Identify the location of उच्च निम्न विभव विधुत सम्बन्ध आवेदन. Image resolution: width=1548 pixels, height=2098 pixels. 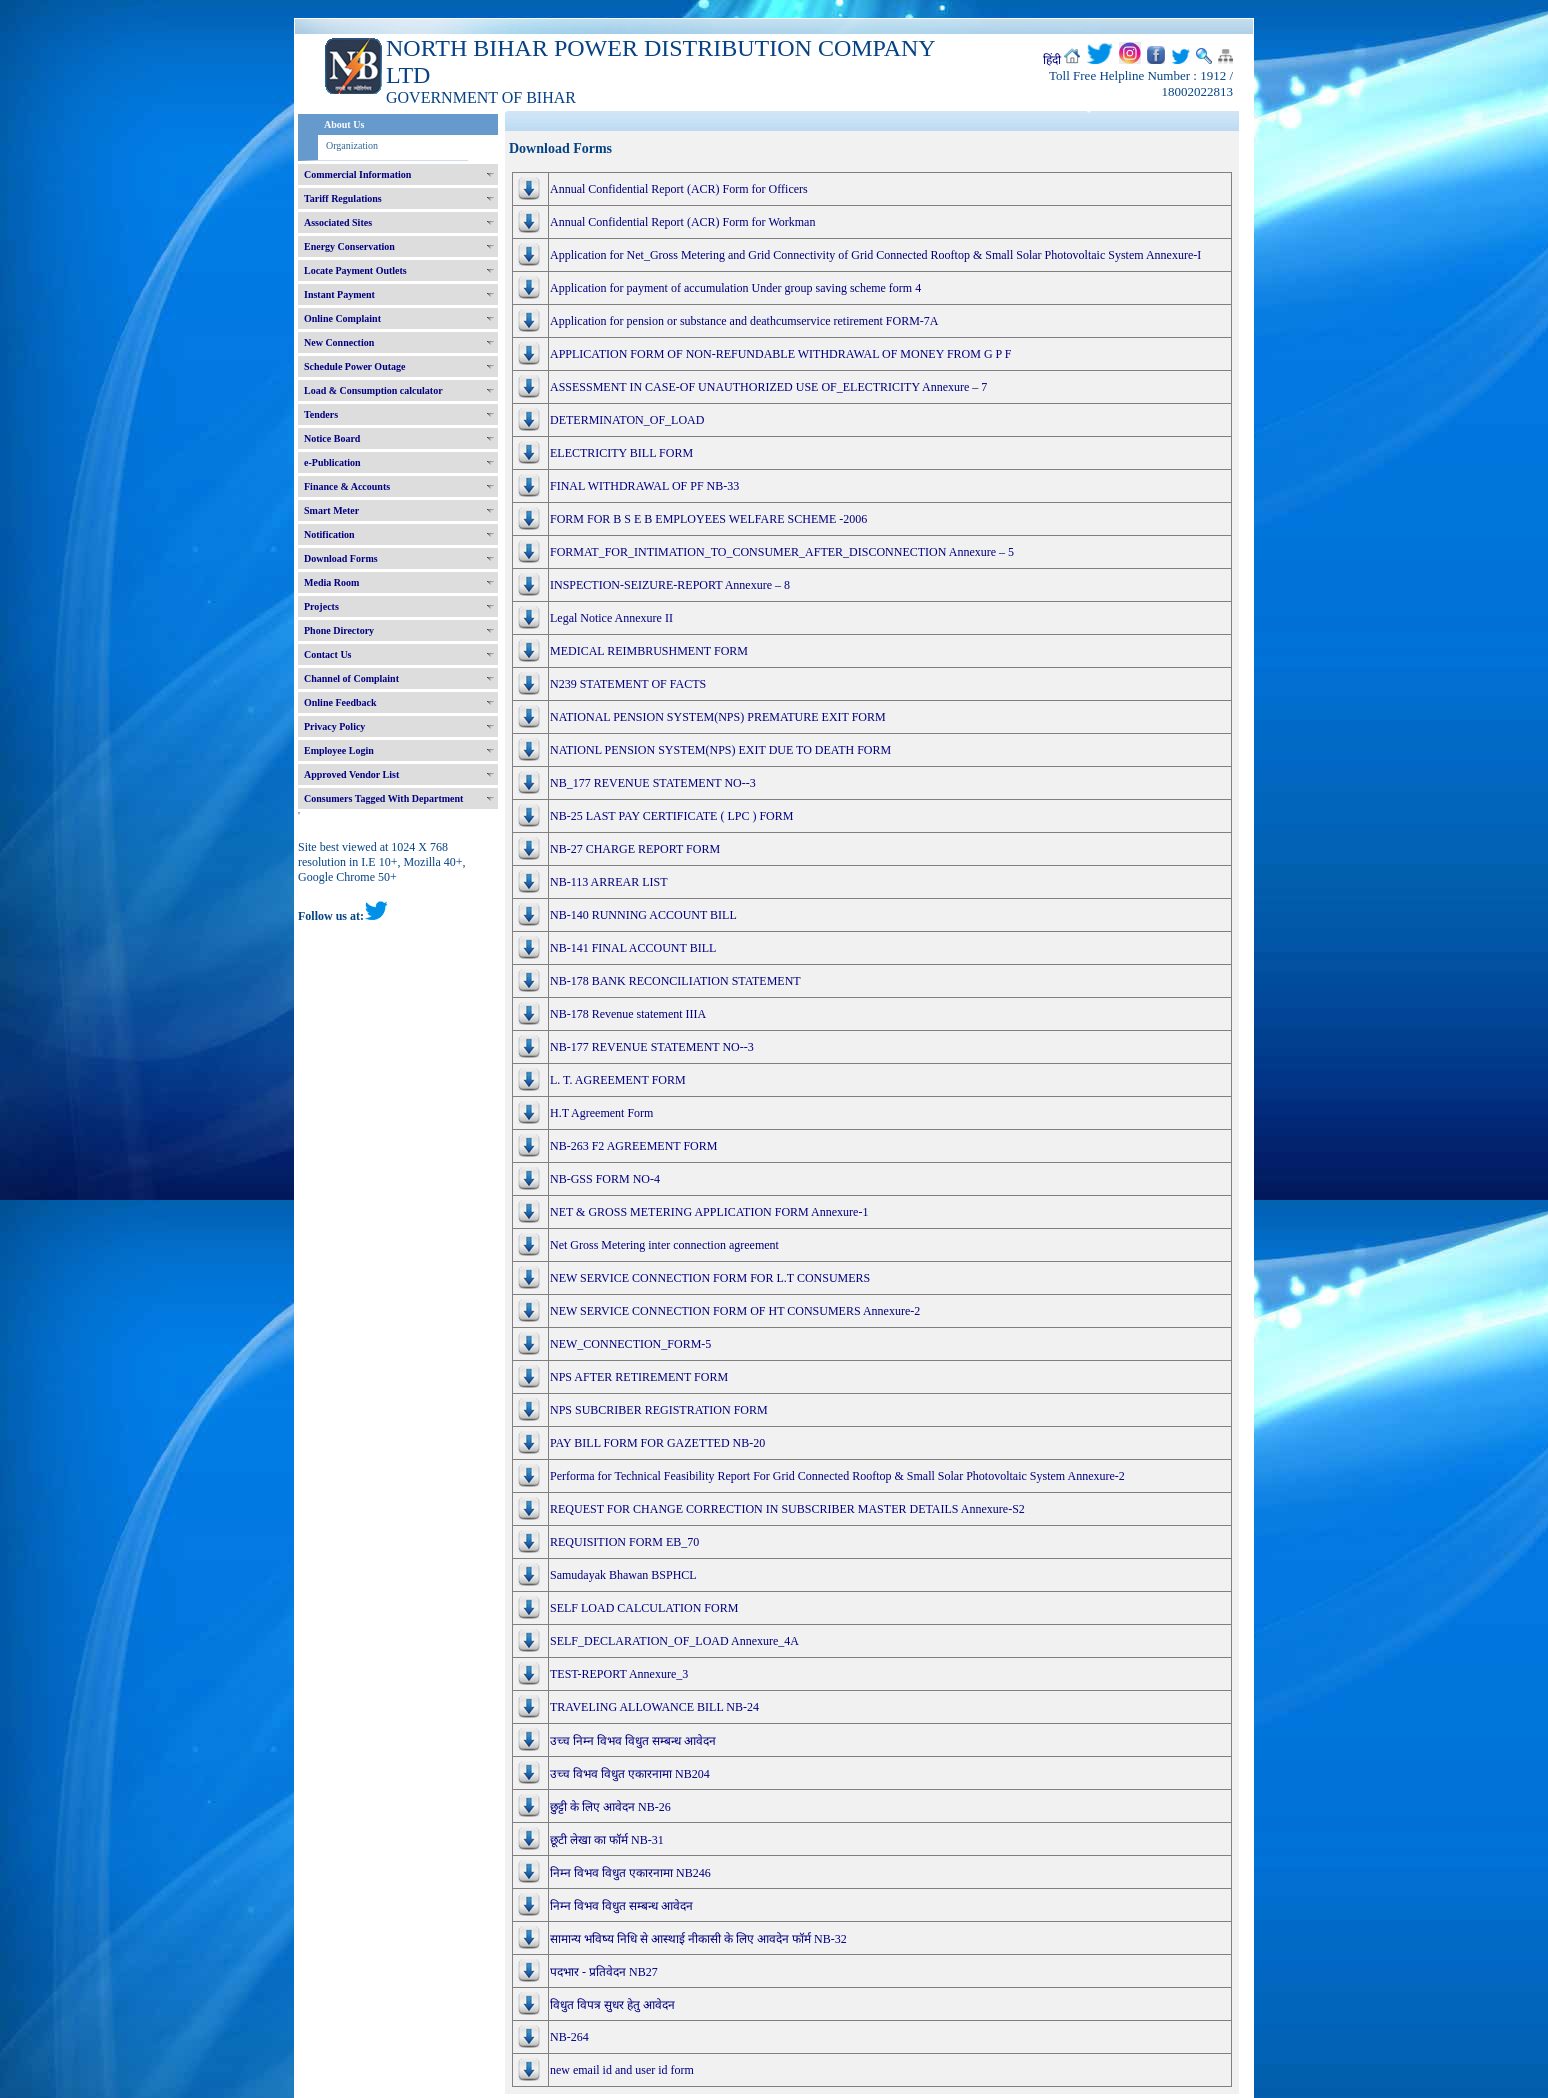
(633, 1741).